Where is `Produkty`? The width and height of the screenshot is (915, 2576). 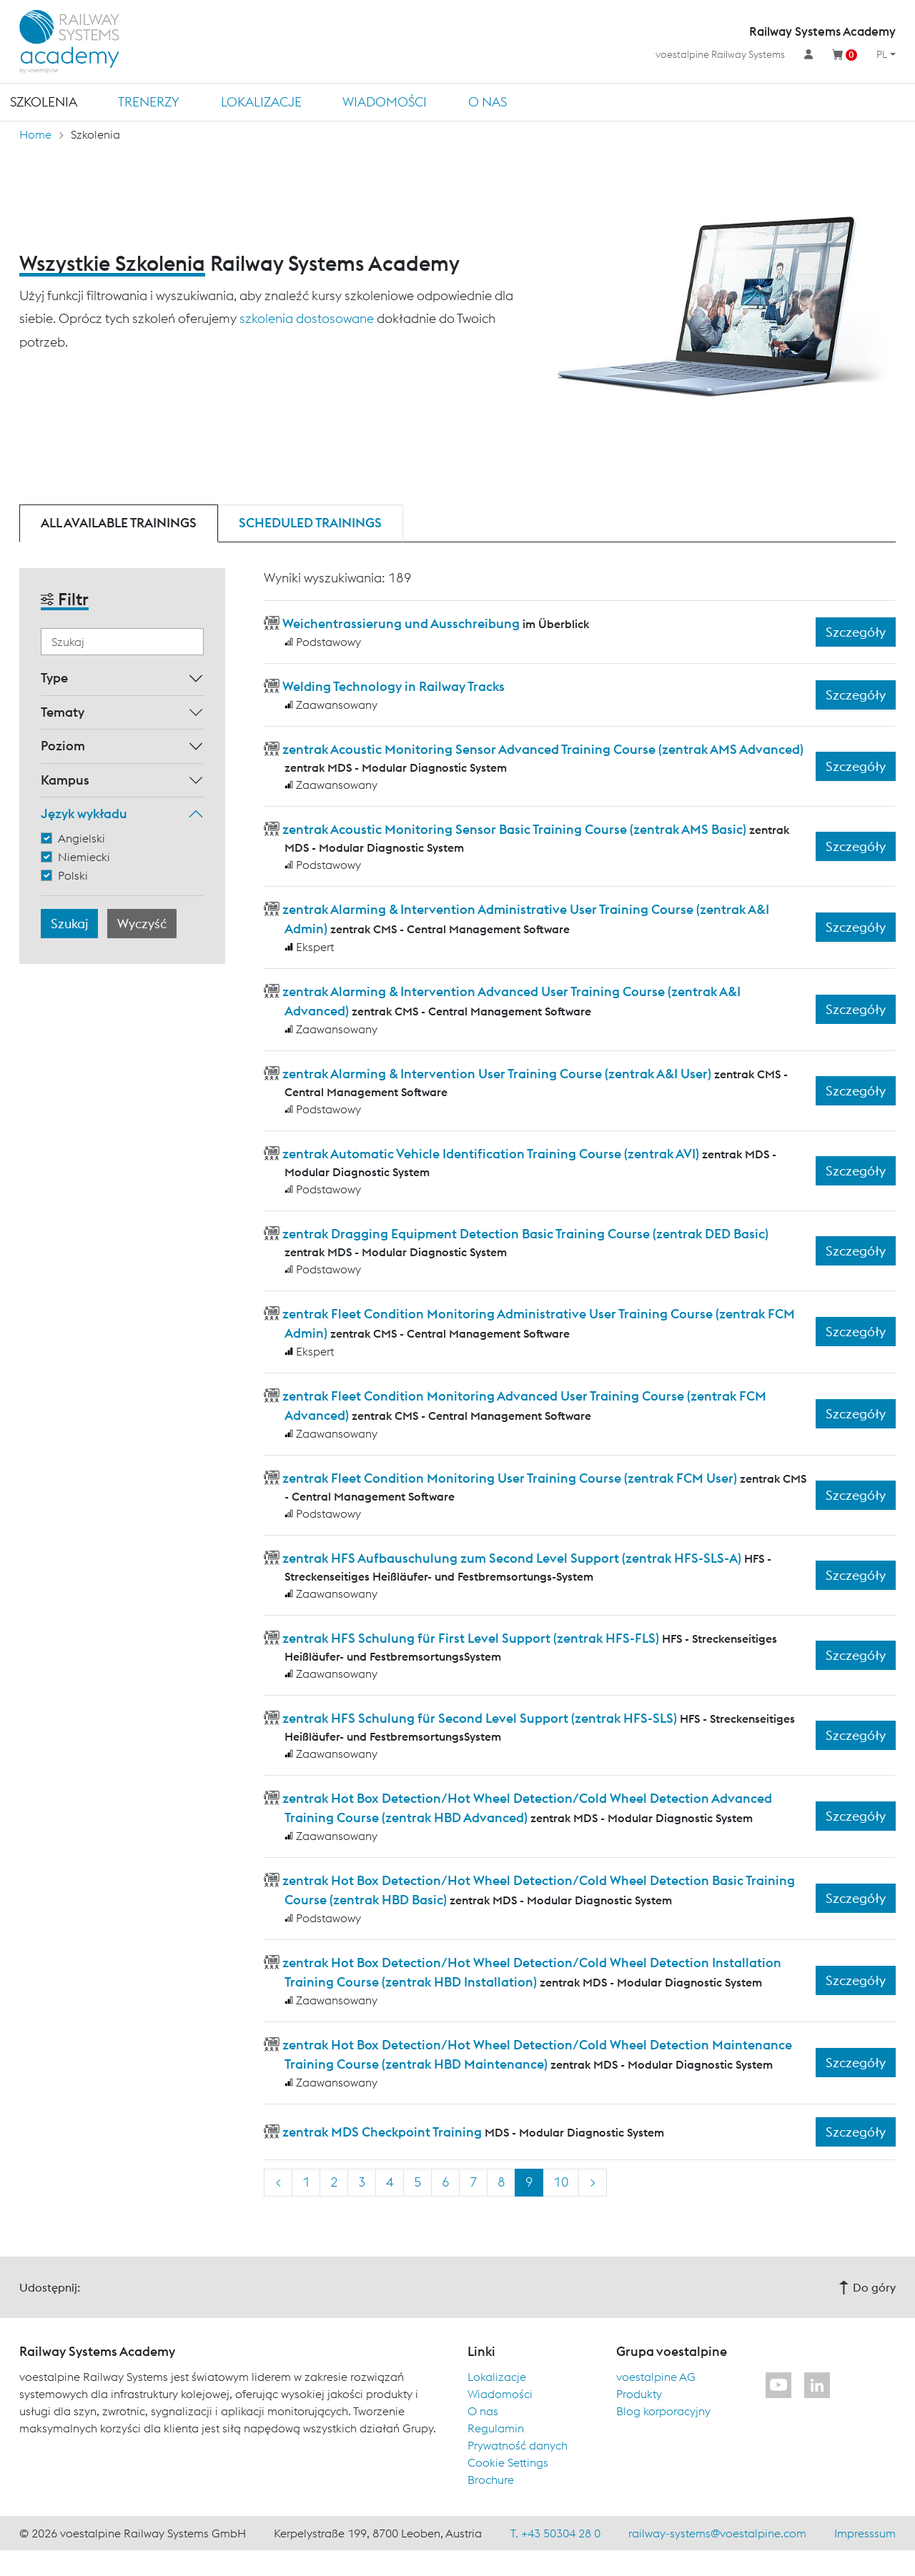
Produkty is located at coordinates (639, 2394).